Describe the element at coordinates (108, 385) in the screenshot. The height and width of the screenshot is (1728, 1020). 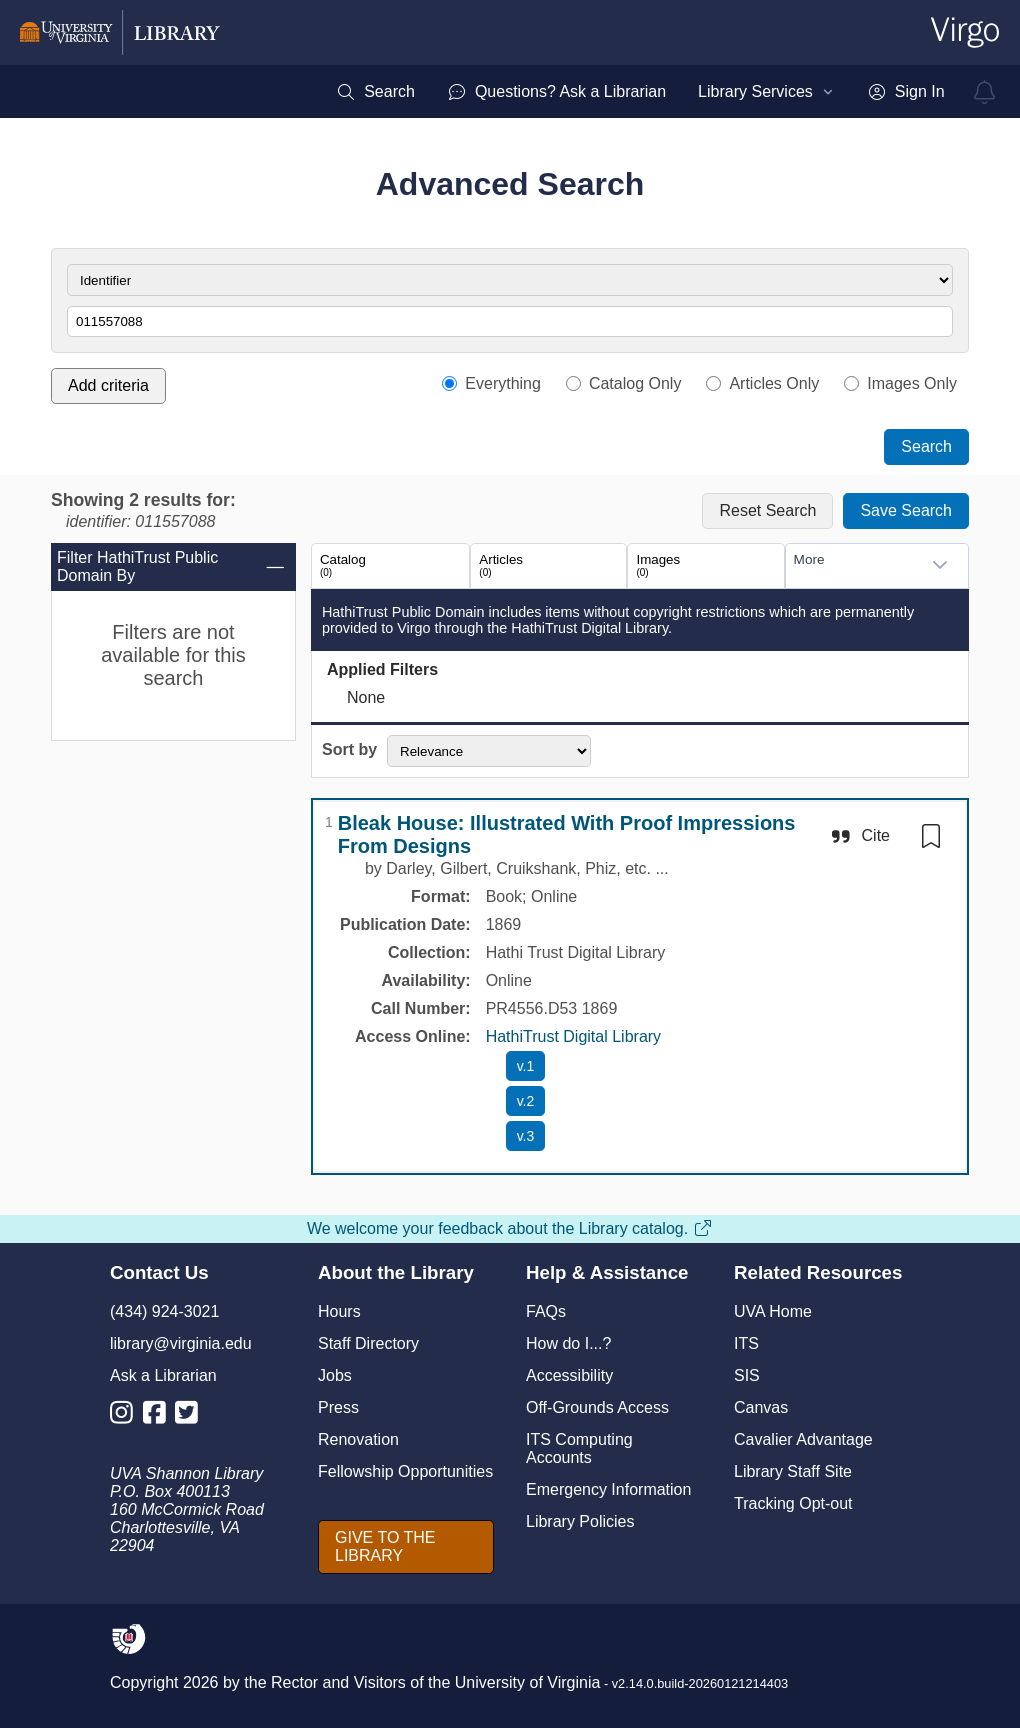
I see `Add criteria` at that location.